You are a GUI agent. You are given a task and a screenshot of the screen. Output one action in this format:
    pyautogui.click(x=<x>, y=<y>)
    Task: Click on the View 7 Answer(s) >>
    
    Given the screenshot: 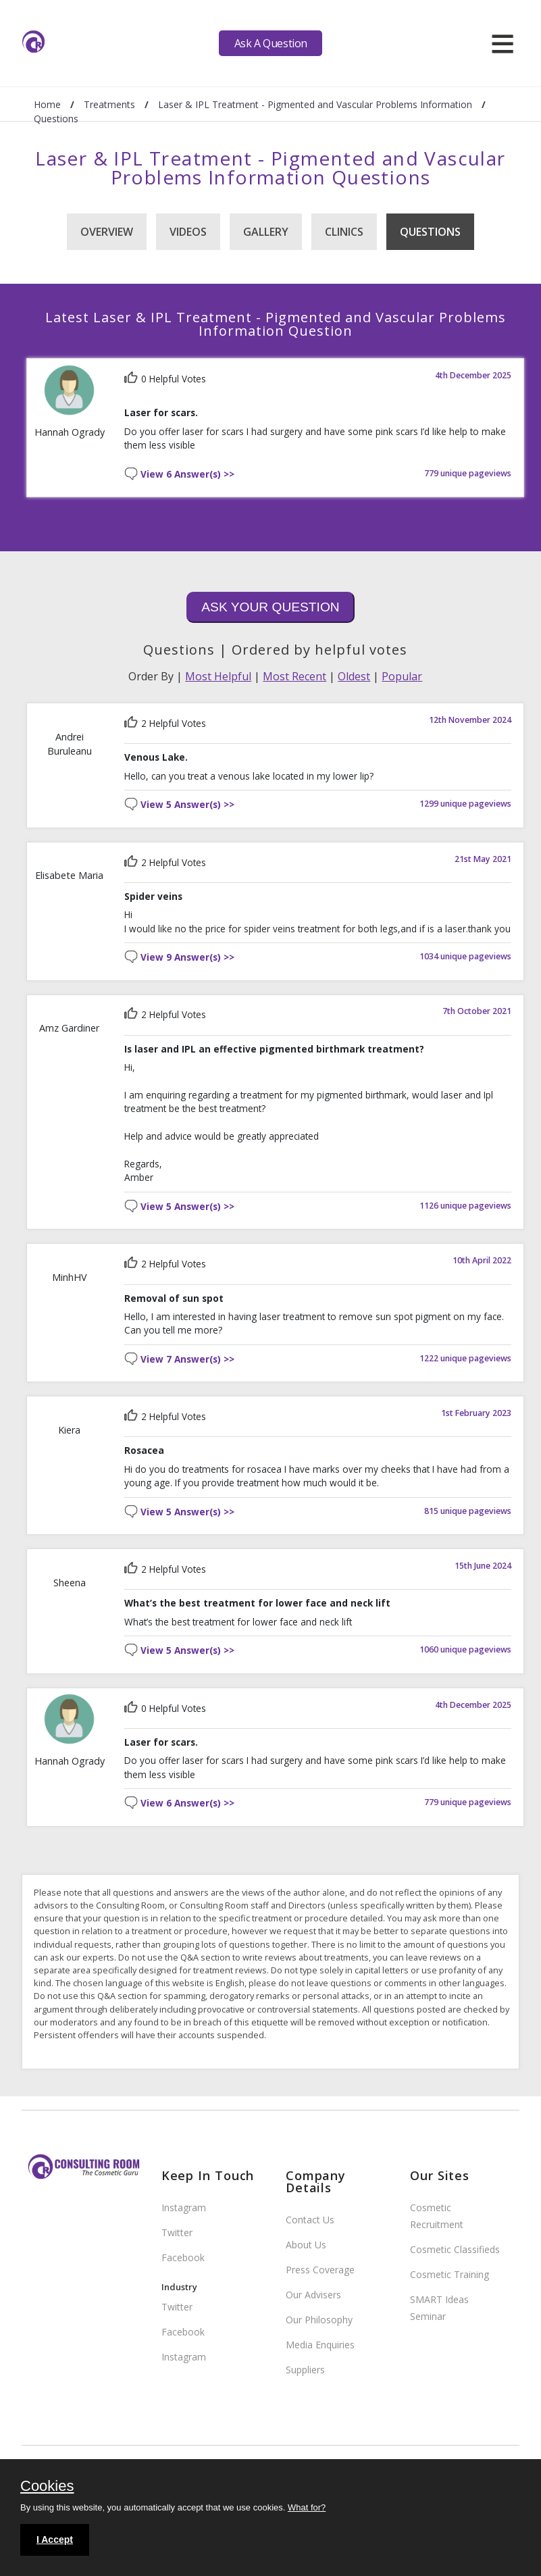 What is the action you would take?
    pyautogui.click(x=187, y=1359)
    